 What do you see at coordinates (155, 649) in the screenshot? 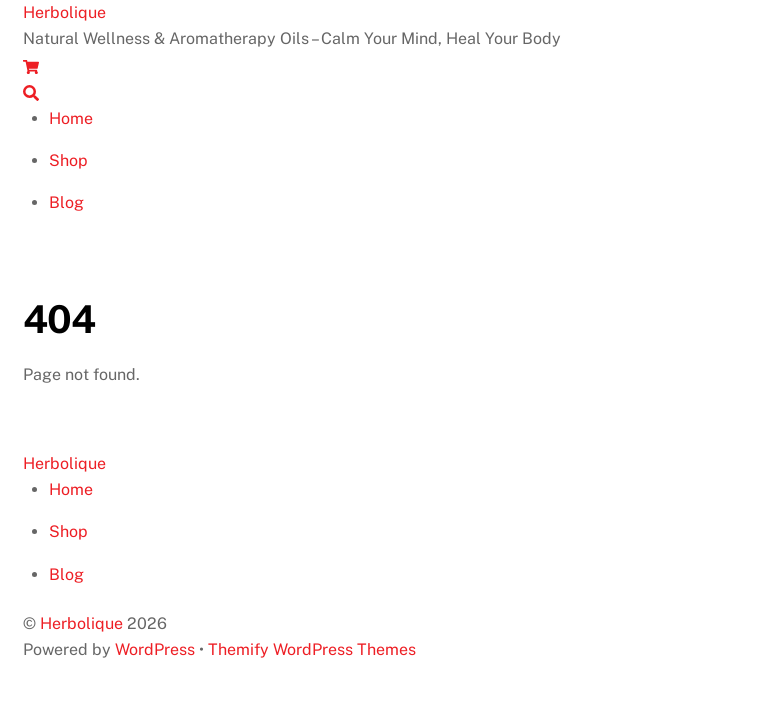
I see `WordPress` at bounding box center [155, 649].